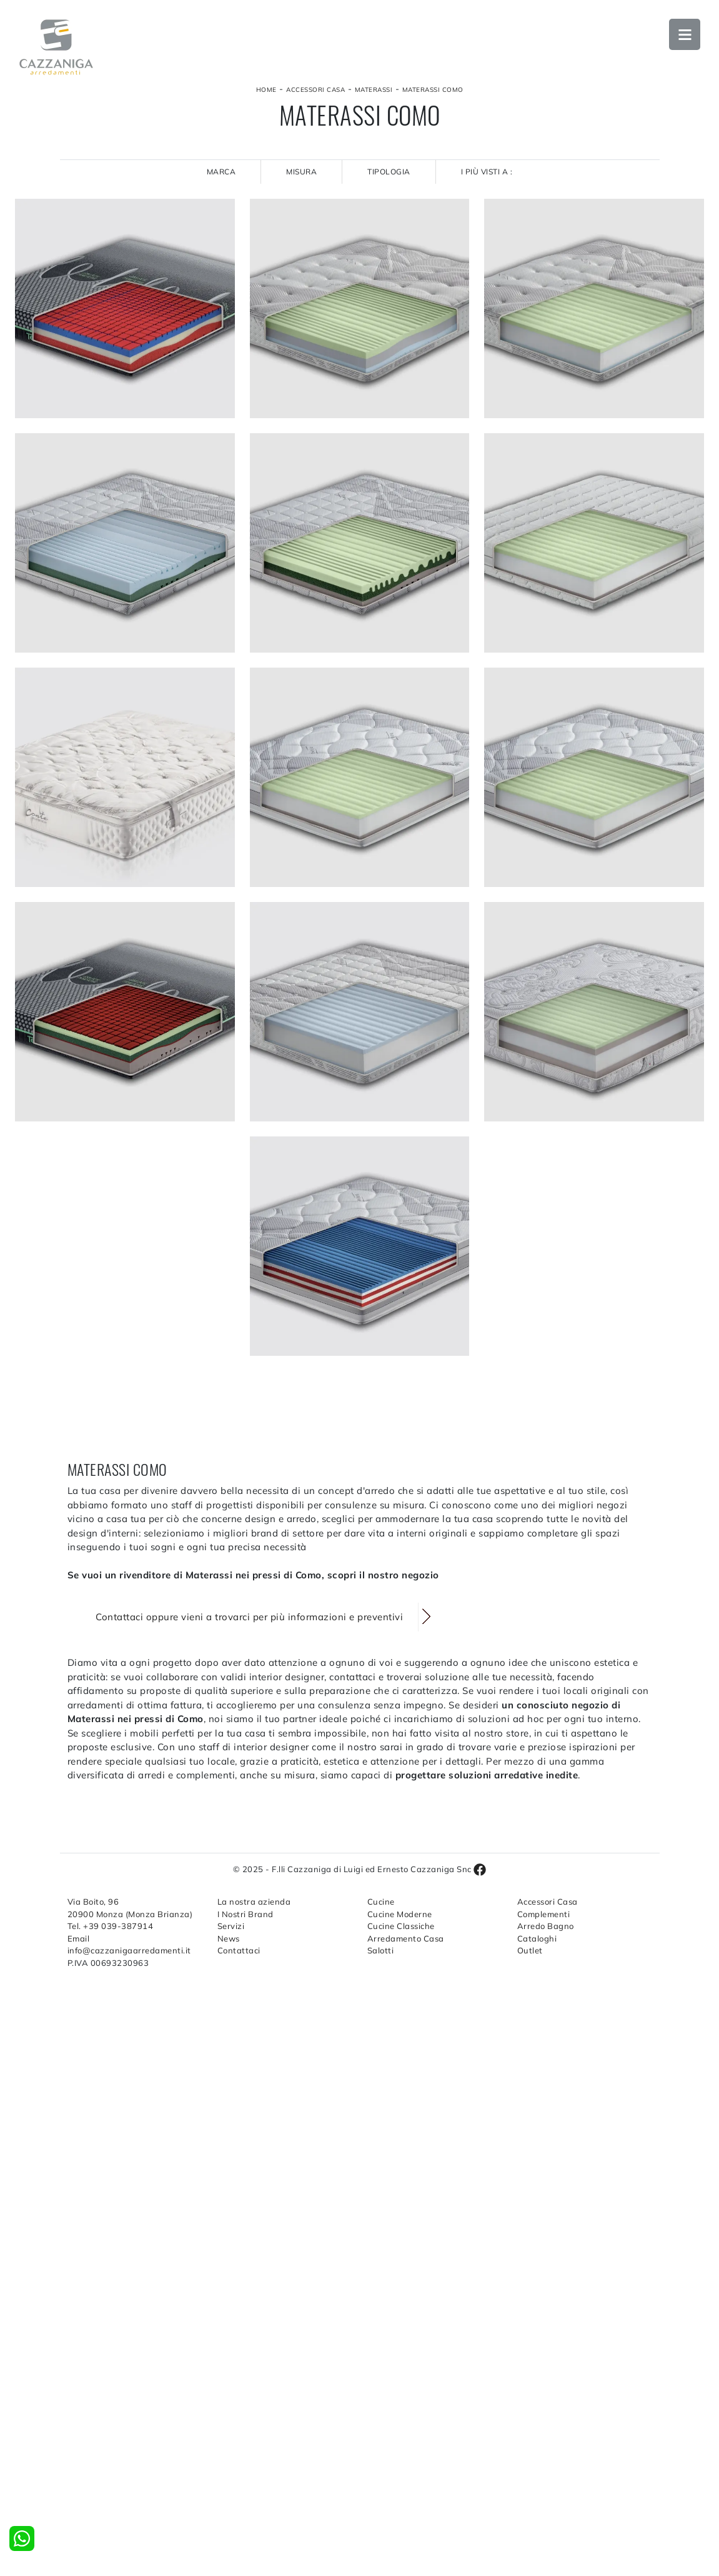 The height and width of the screenshot is (2576, 719). Describe the element at coordinates (405, 1938) in the screenshot. I see `Arredamento Casa` at that location.